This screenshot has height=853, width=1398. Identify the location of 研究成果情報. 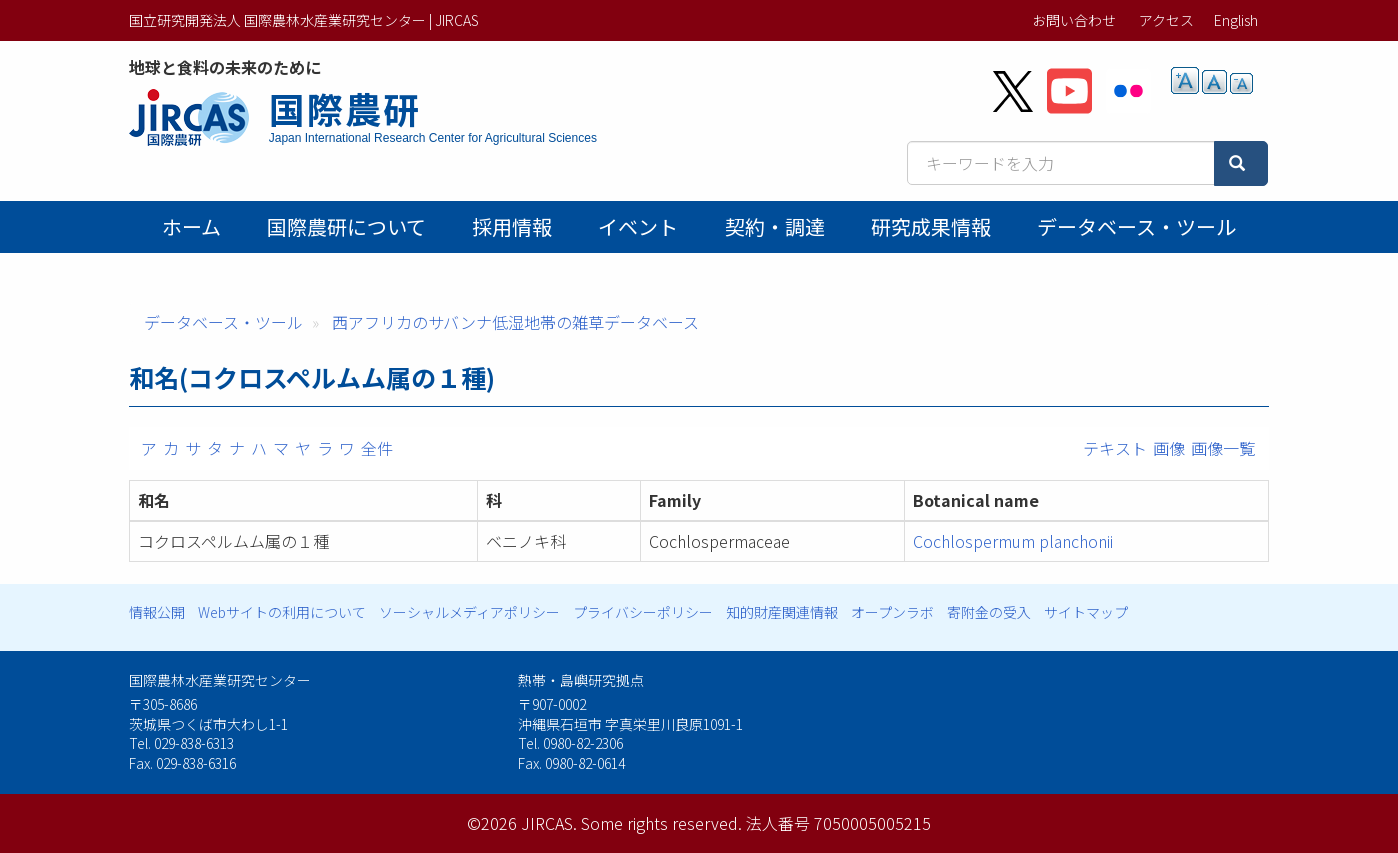
(931, 226).